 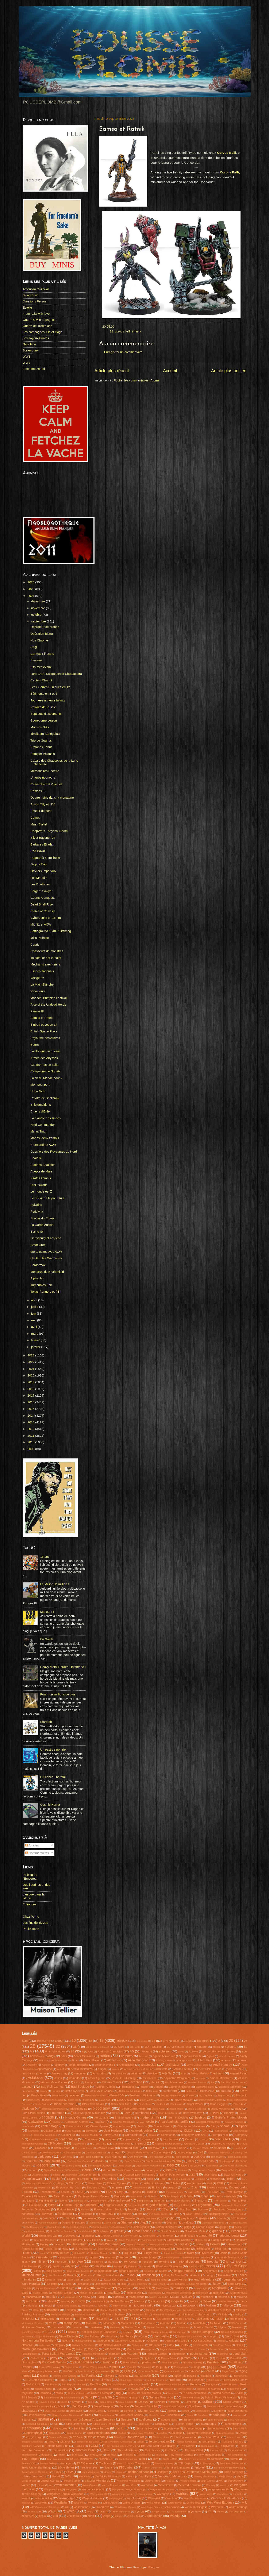 I want to click on Zinge, so click(x=106, y=2515).